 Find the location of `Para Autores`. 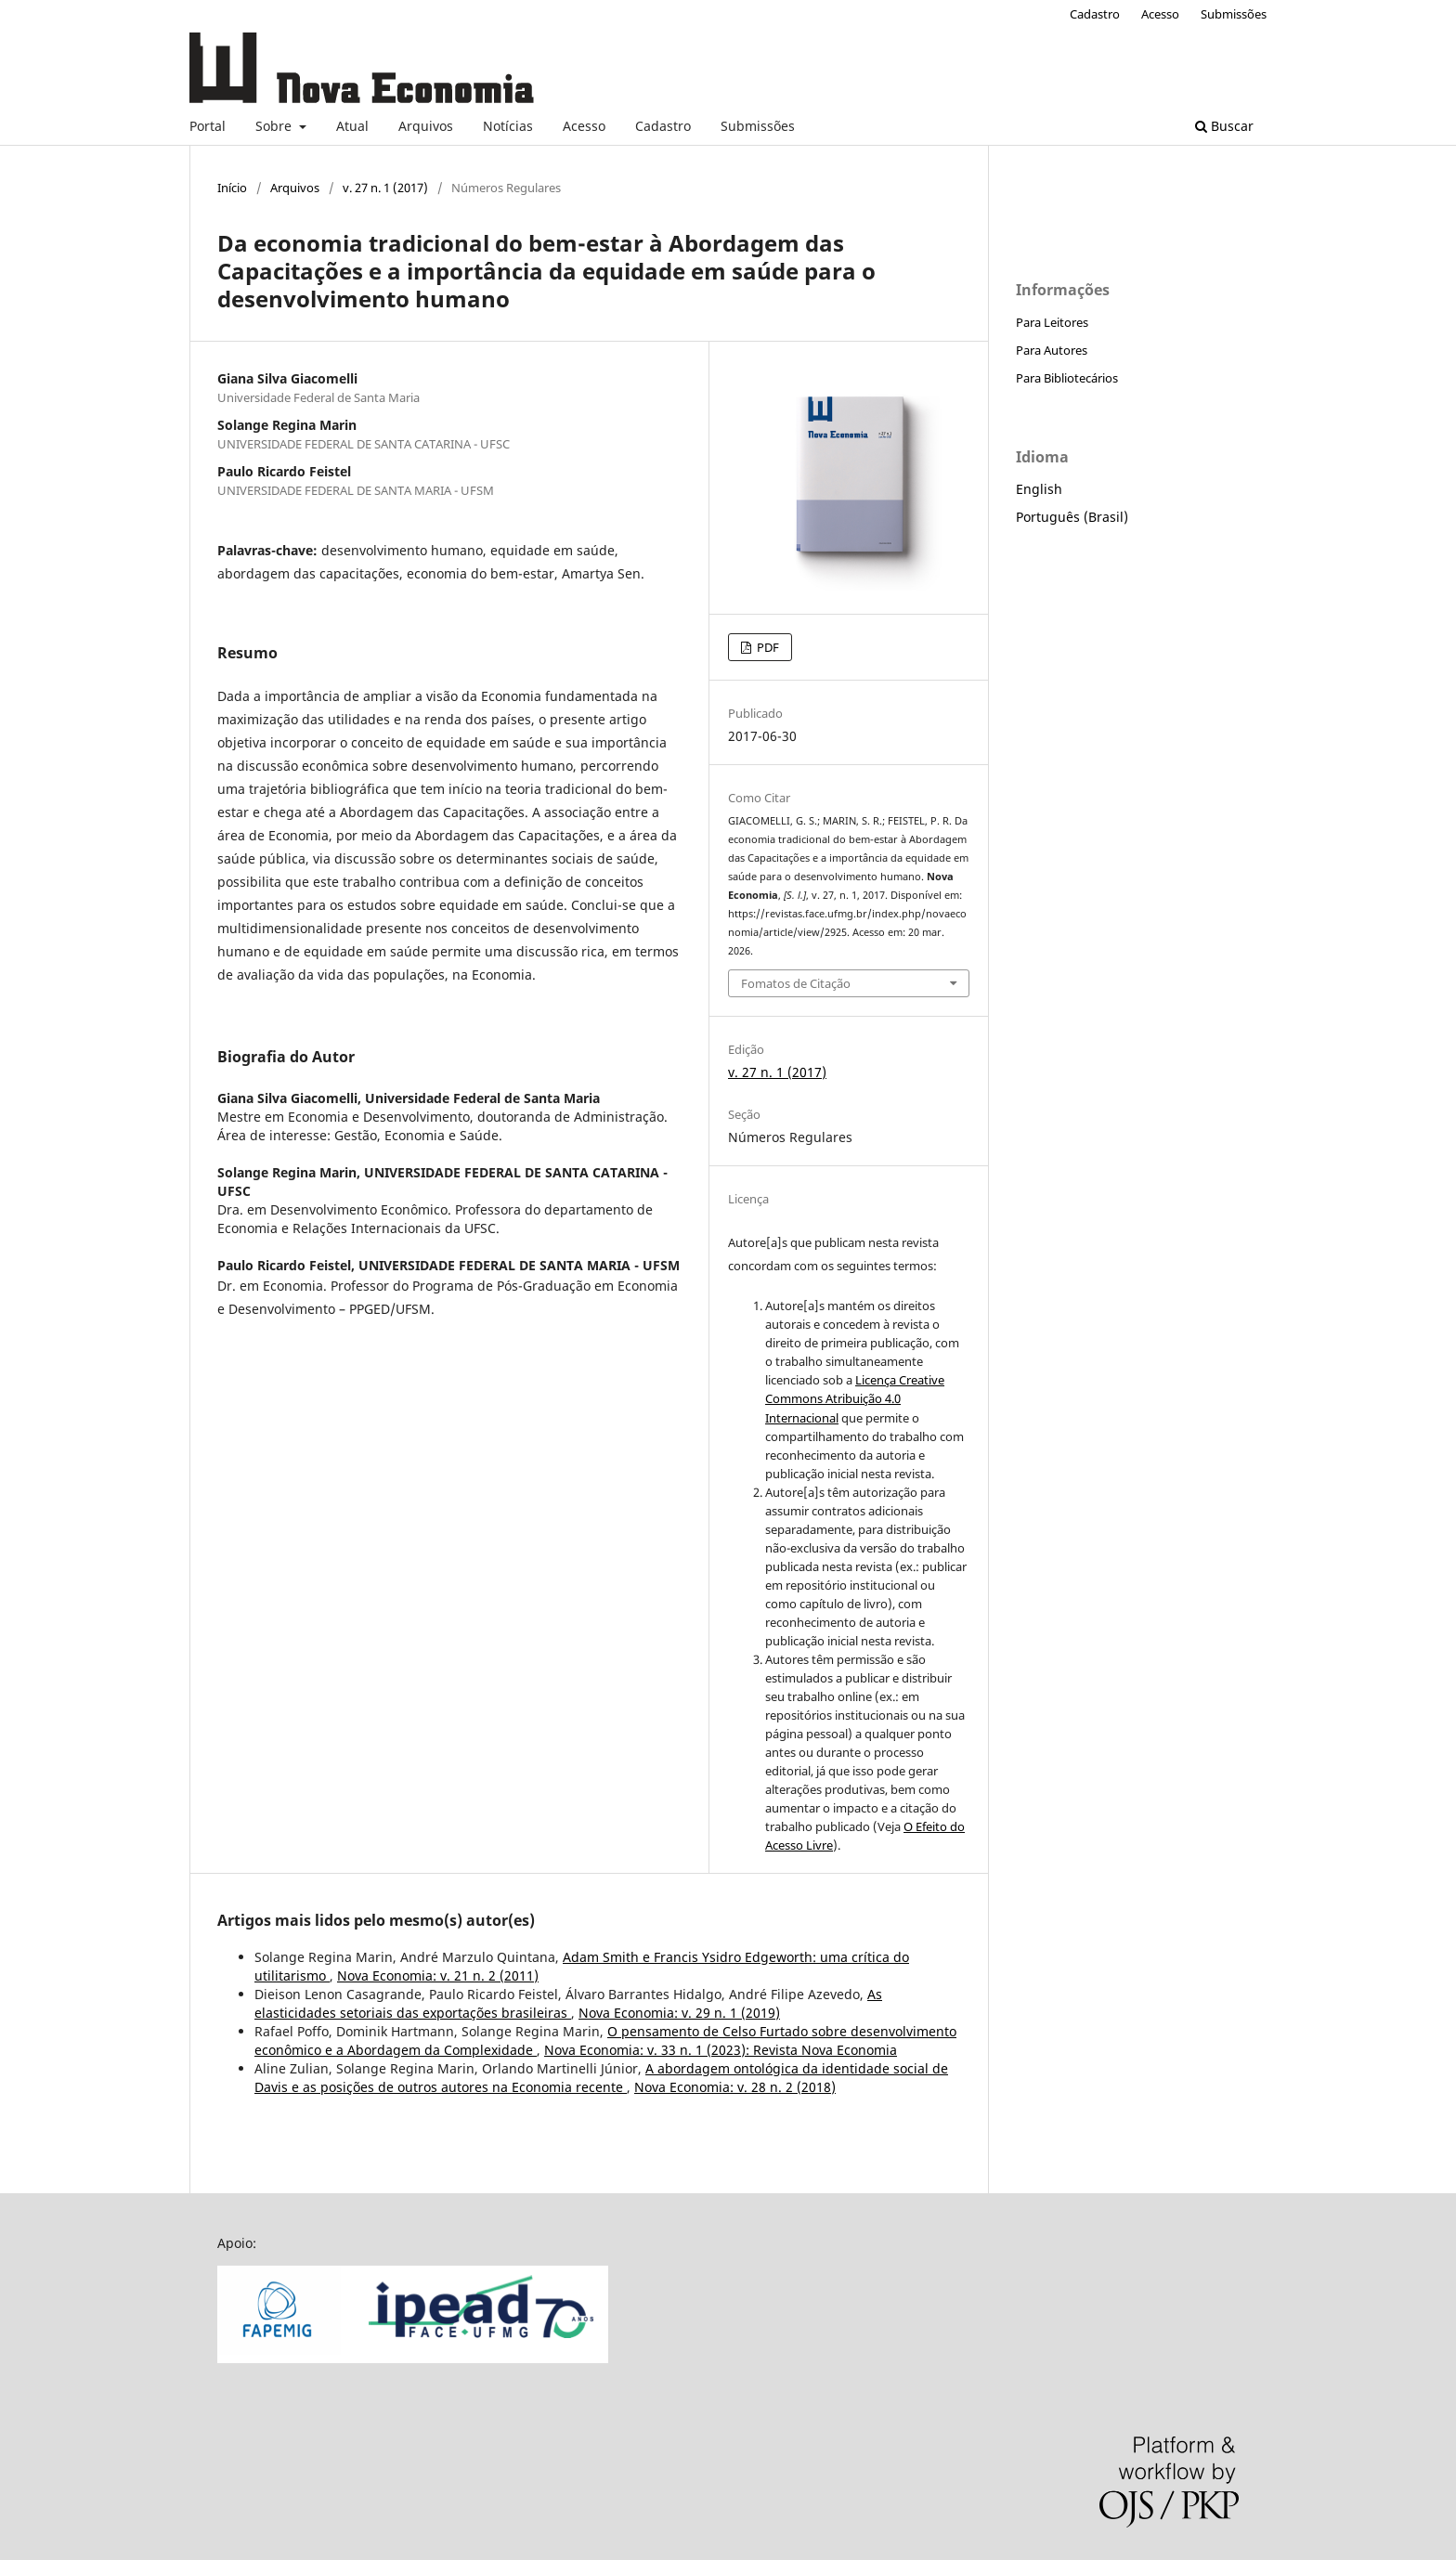

Para Autores is located at coordinates (1051, 350).